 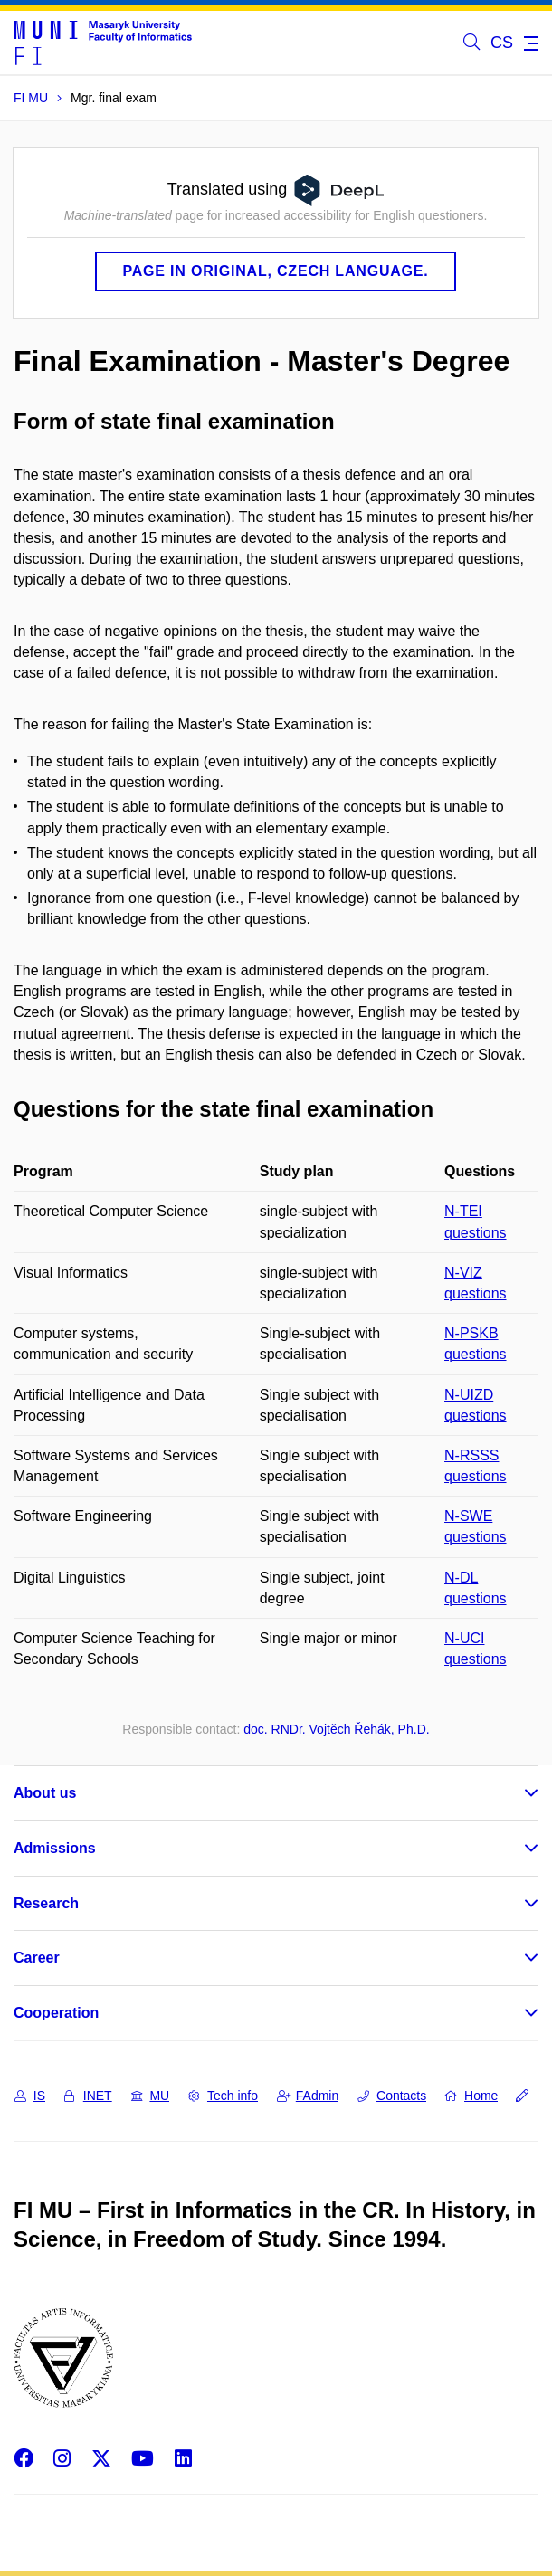 What do you see at coordinates (29, 2095) in the screenshot?
I see `IS` at bounding box center [29, 2095].